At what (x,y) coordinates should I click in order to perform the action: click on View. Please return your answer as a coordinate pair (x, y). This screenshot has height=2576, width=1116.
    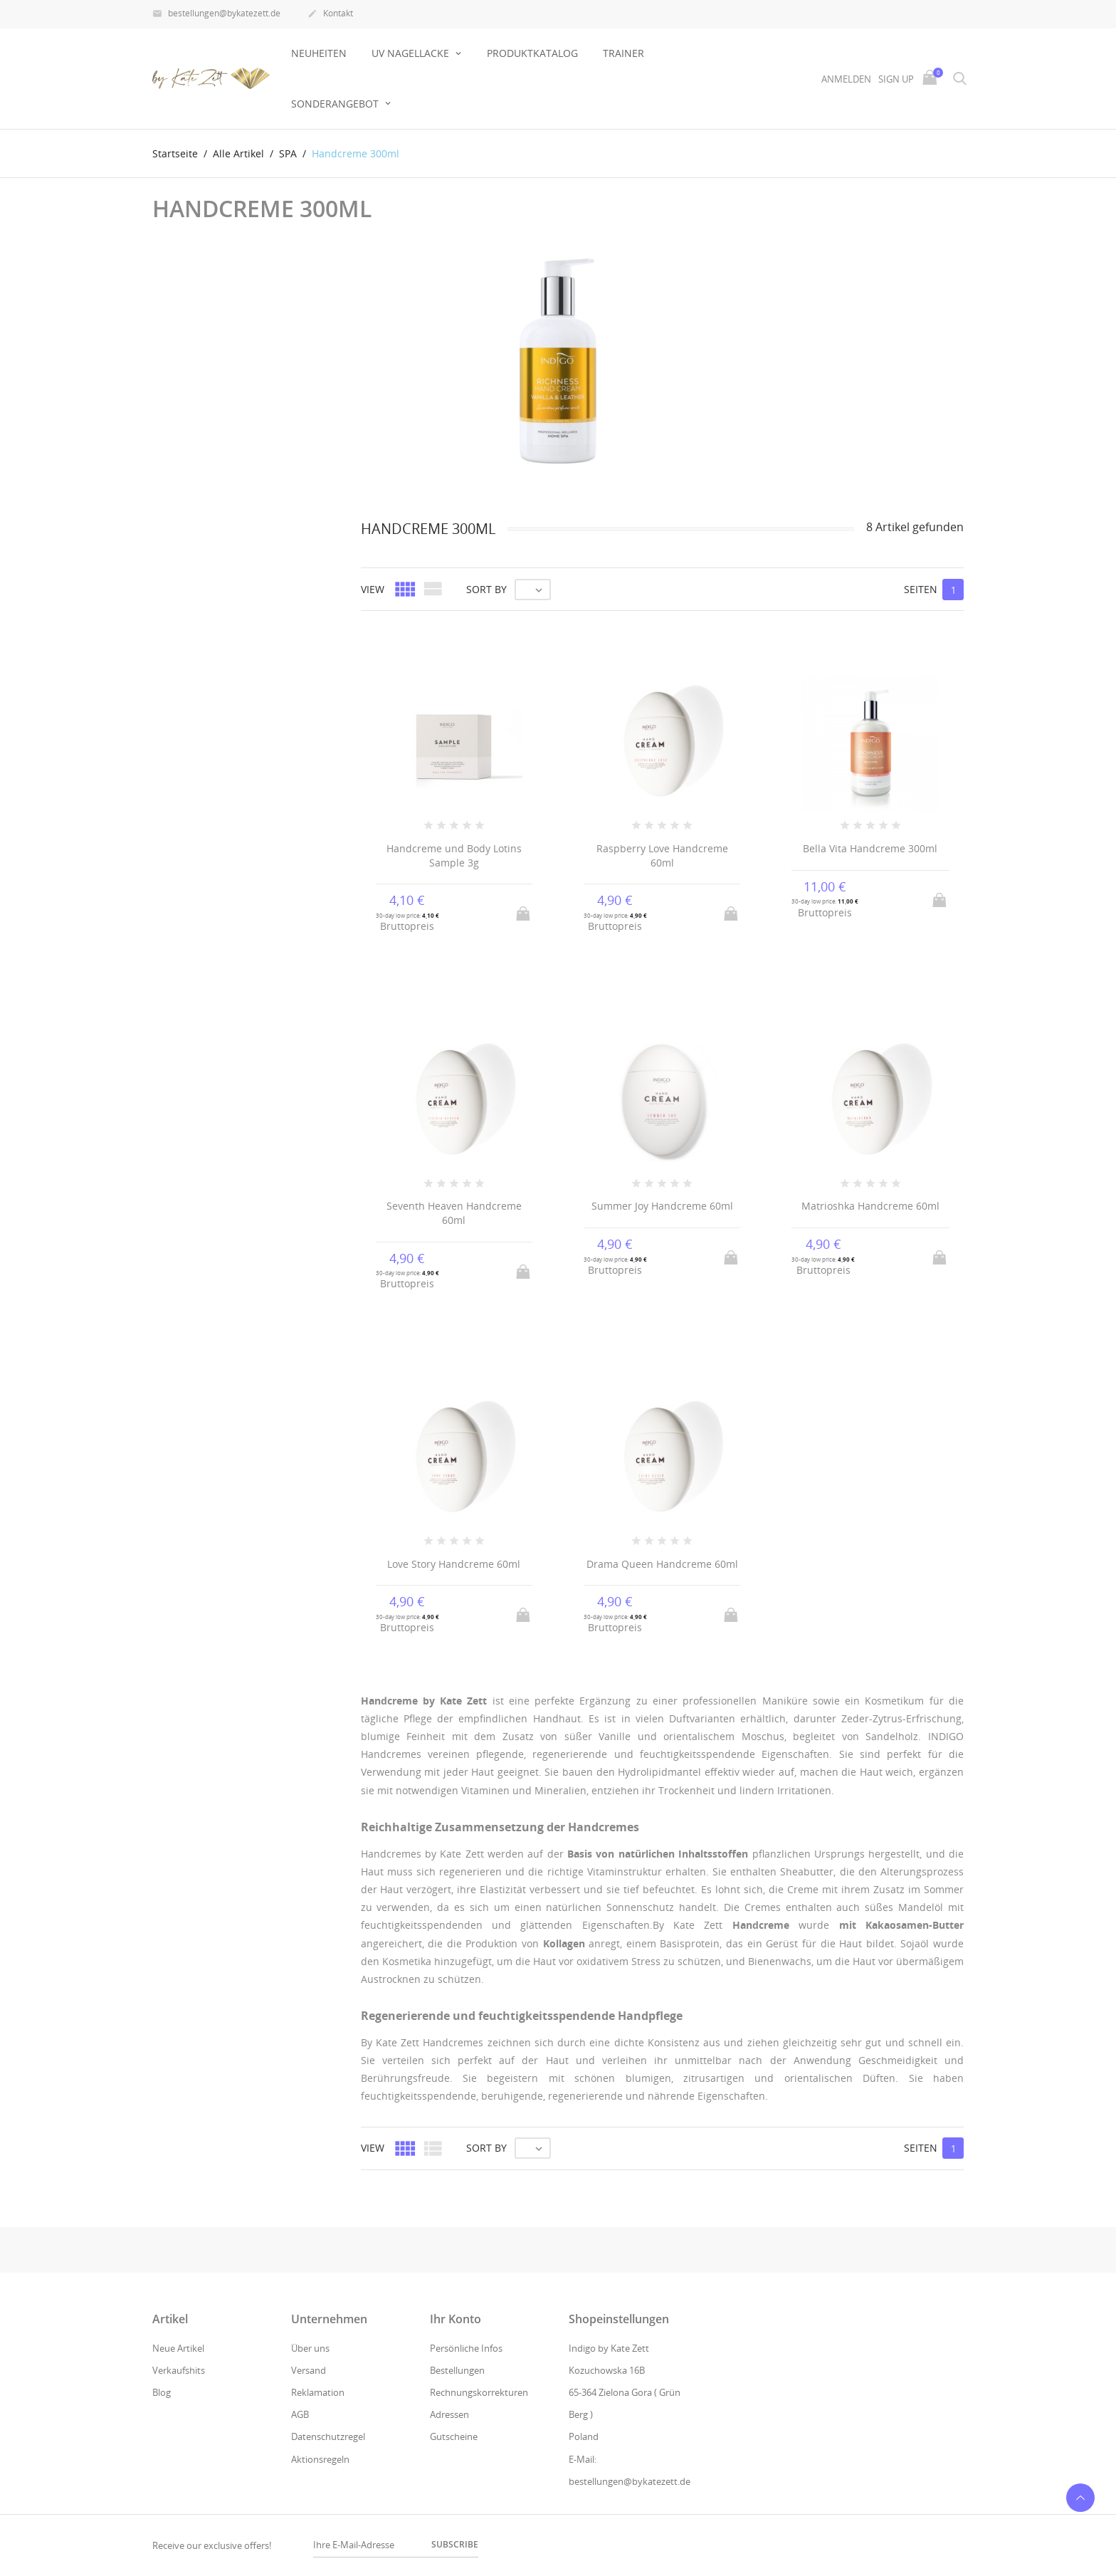
    Looking at the image, I should click on (372, 589).